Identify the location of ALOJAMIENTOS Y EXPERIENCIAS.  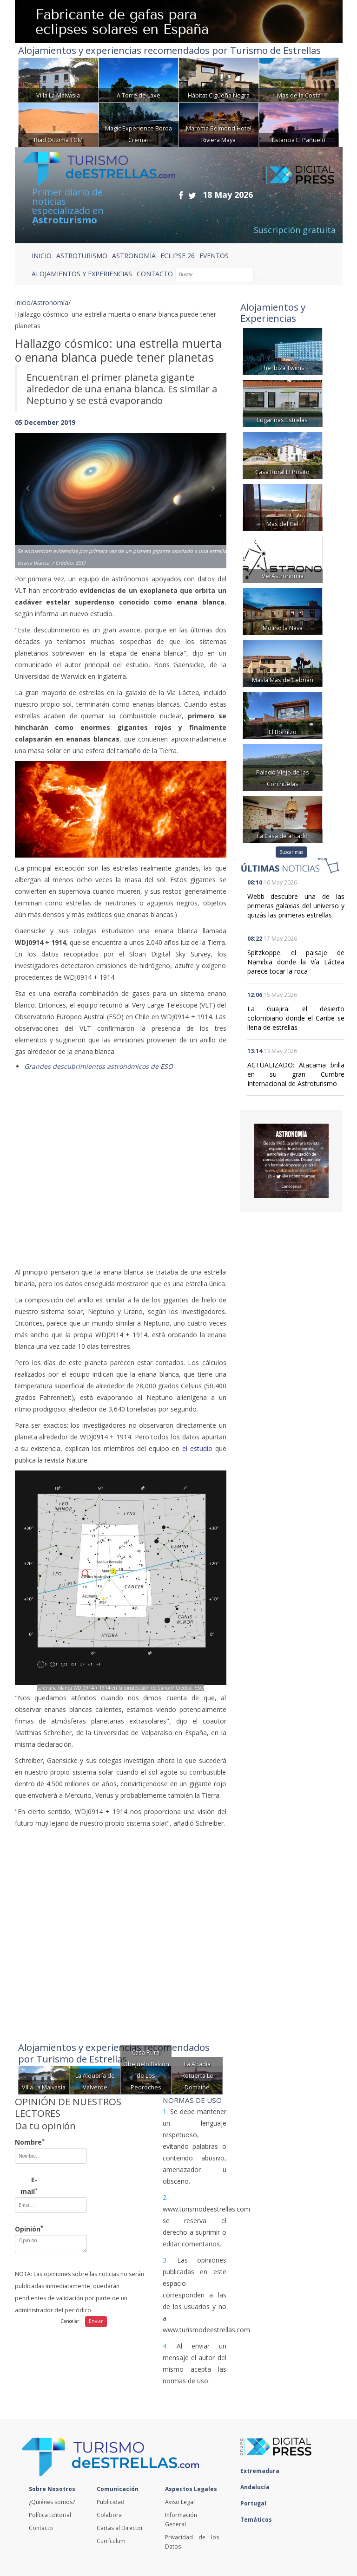
(82, 273).